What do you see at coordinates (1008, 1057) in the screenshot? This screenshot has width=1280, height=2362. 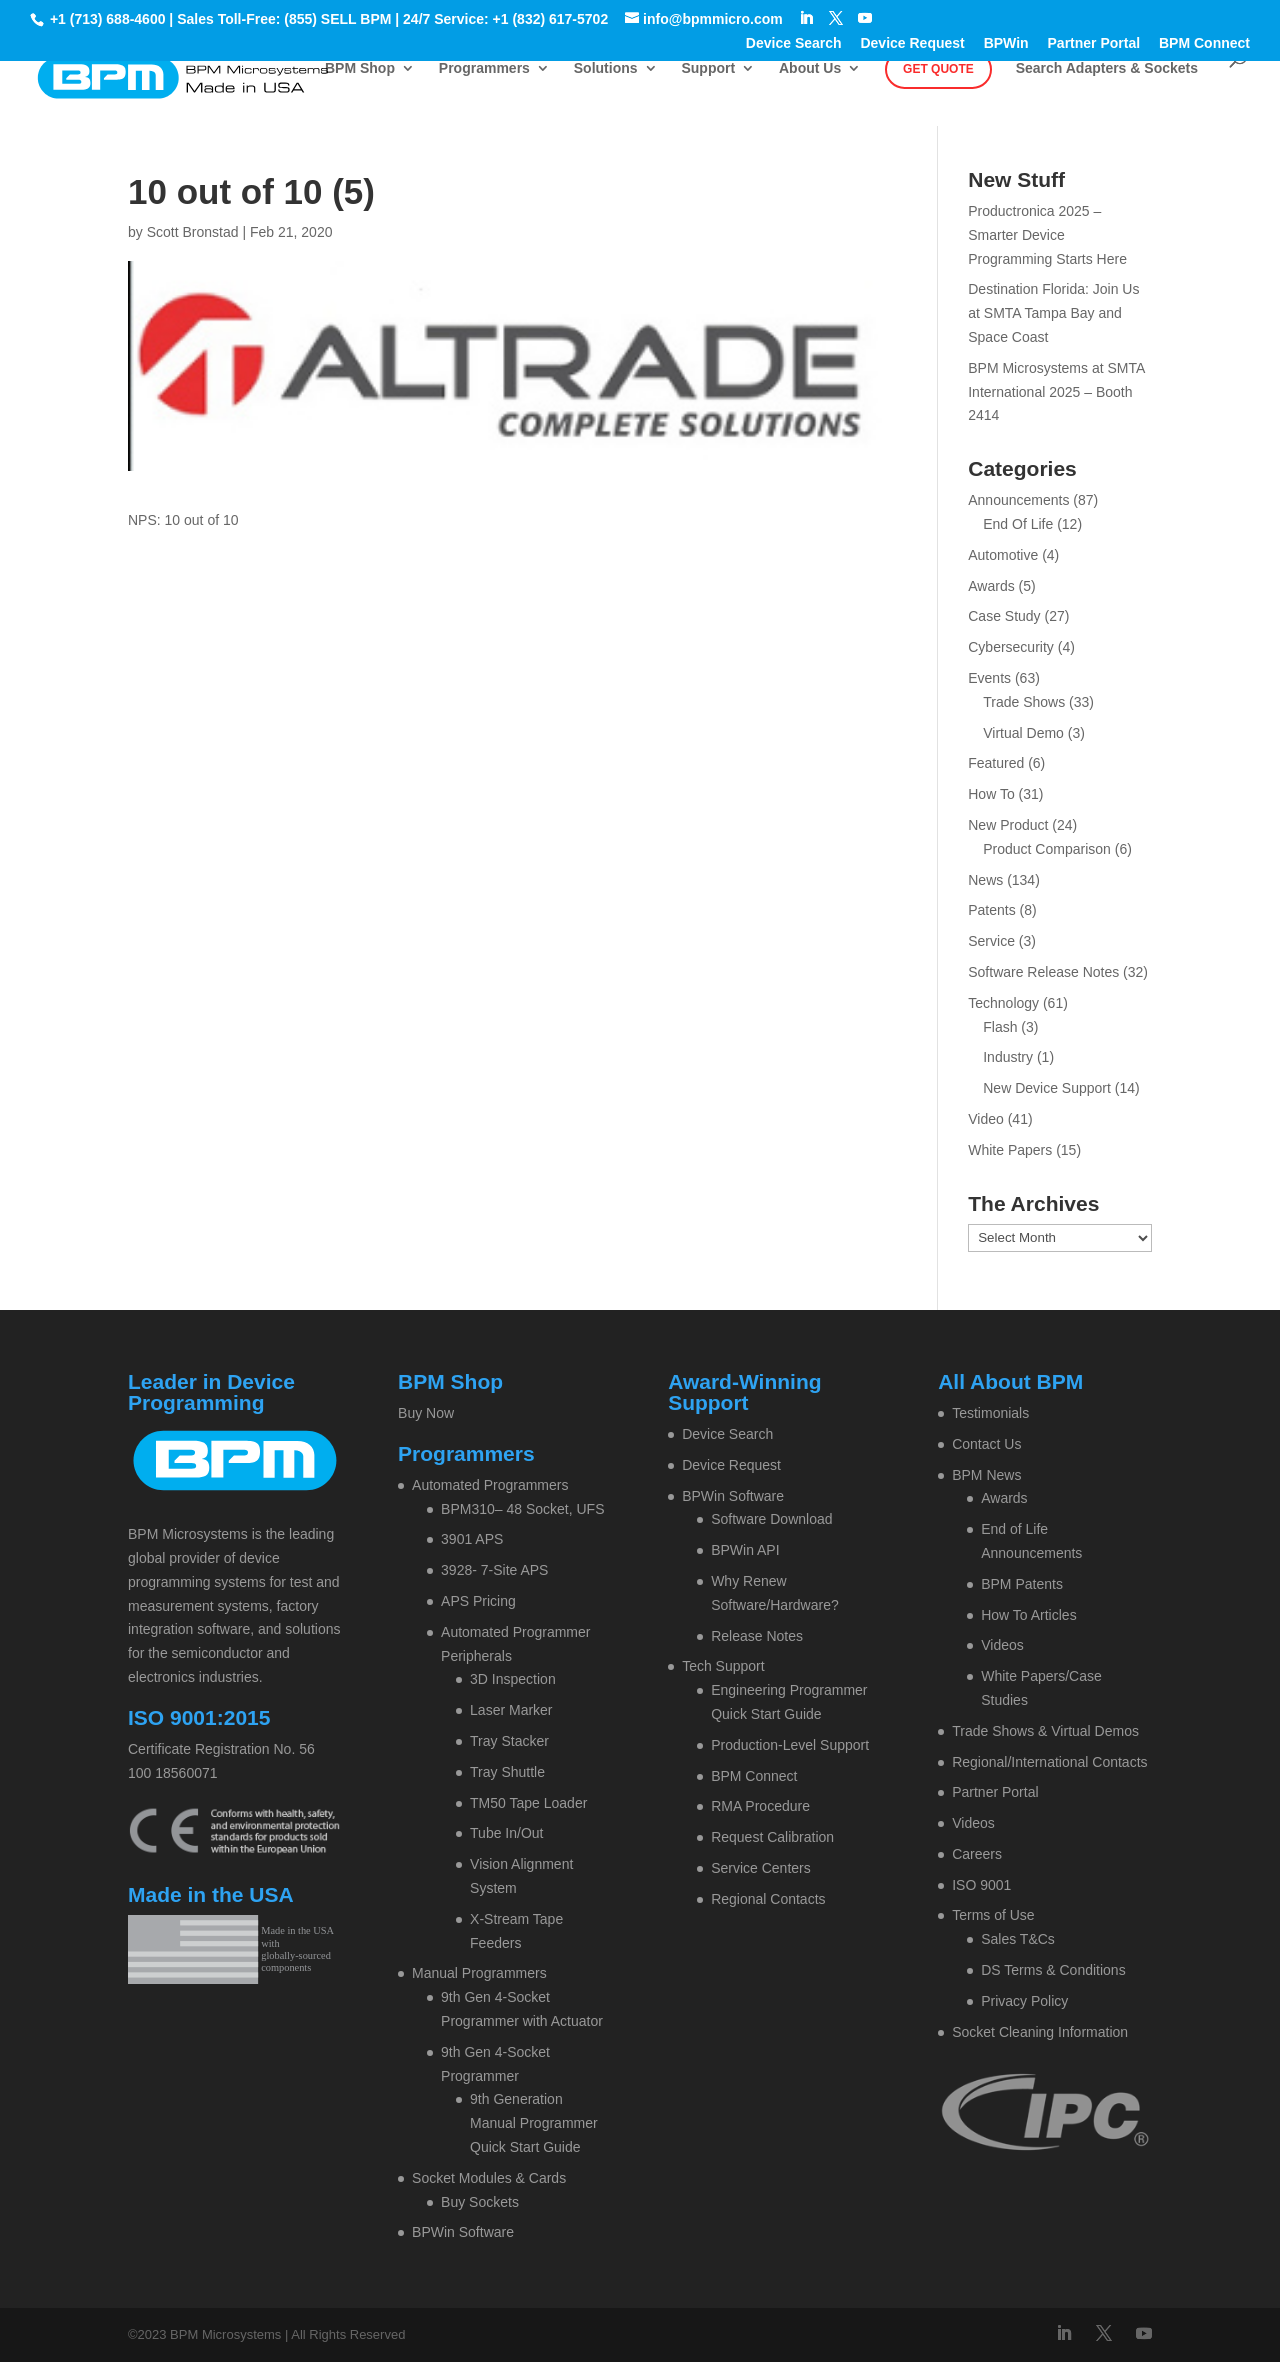 I see `Industry` at bounding box center [1008, 1057].